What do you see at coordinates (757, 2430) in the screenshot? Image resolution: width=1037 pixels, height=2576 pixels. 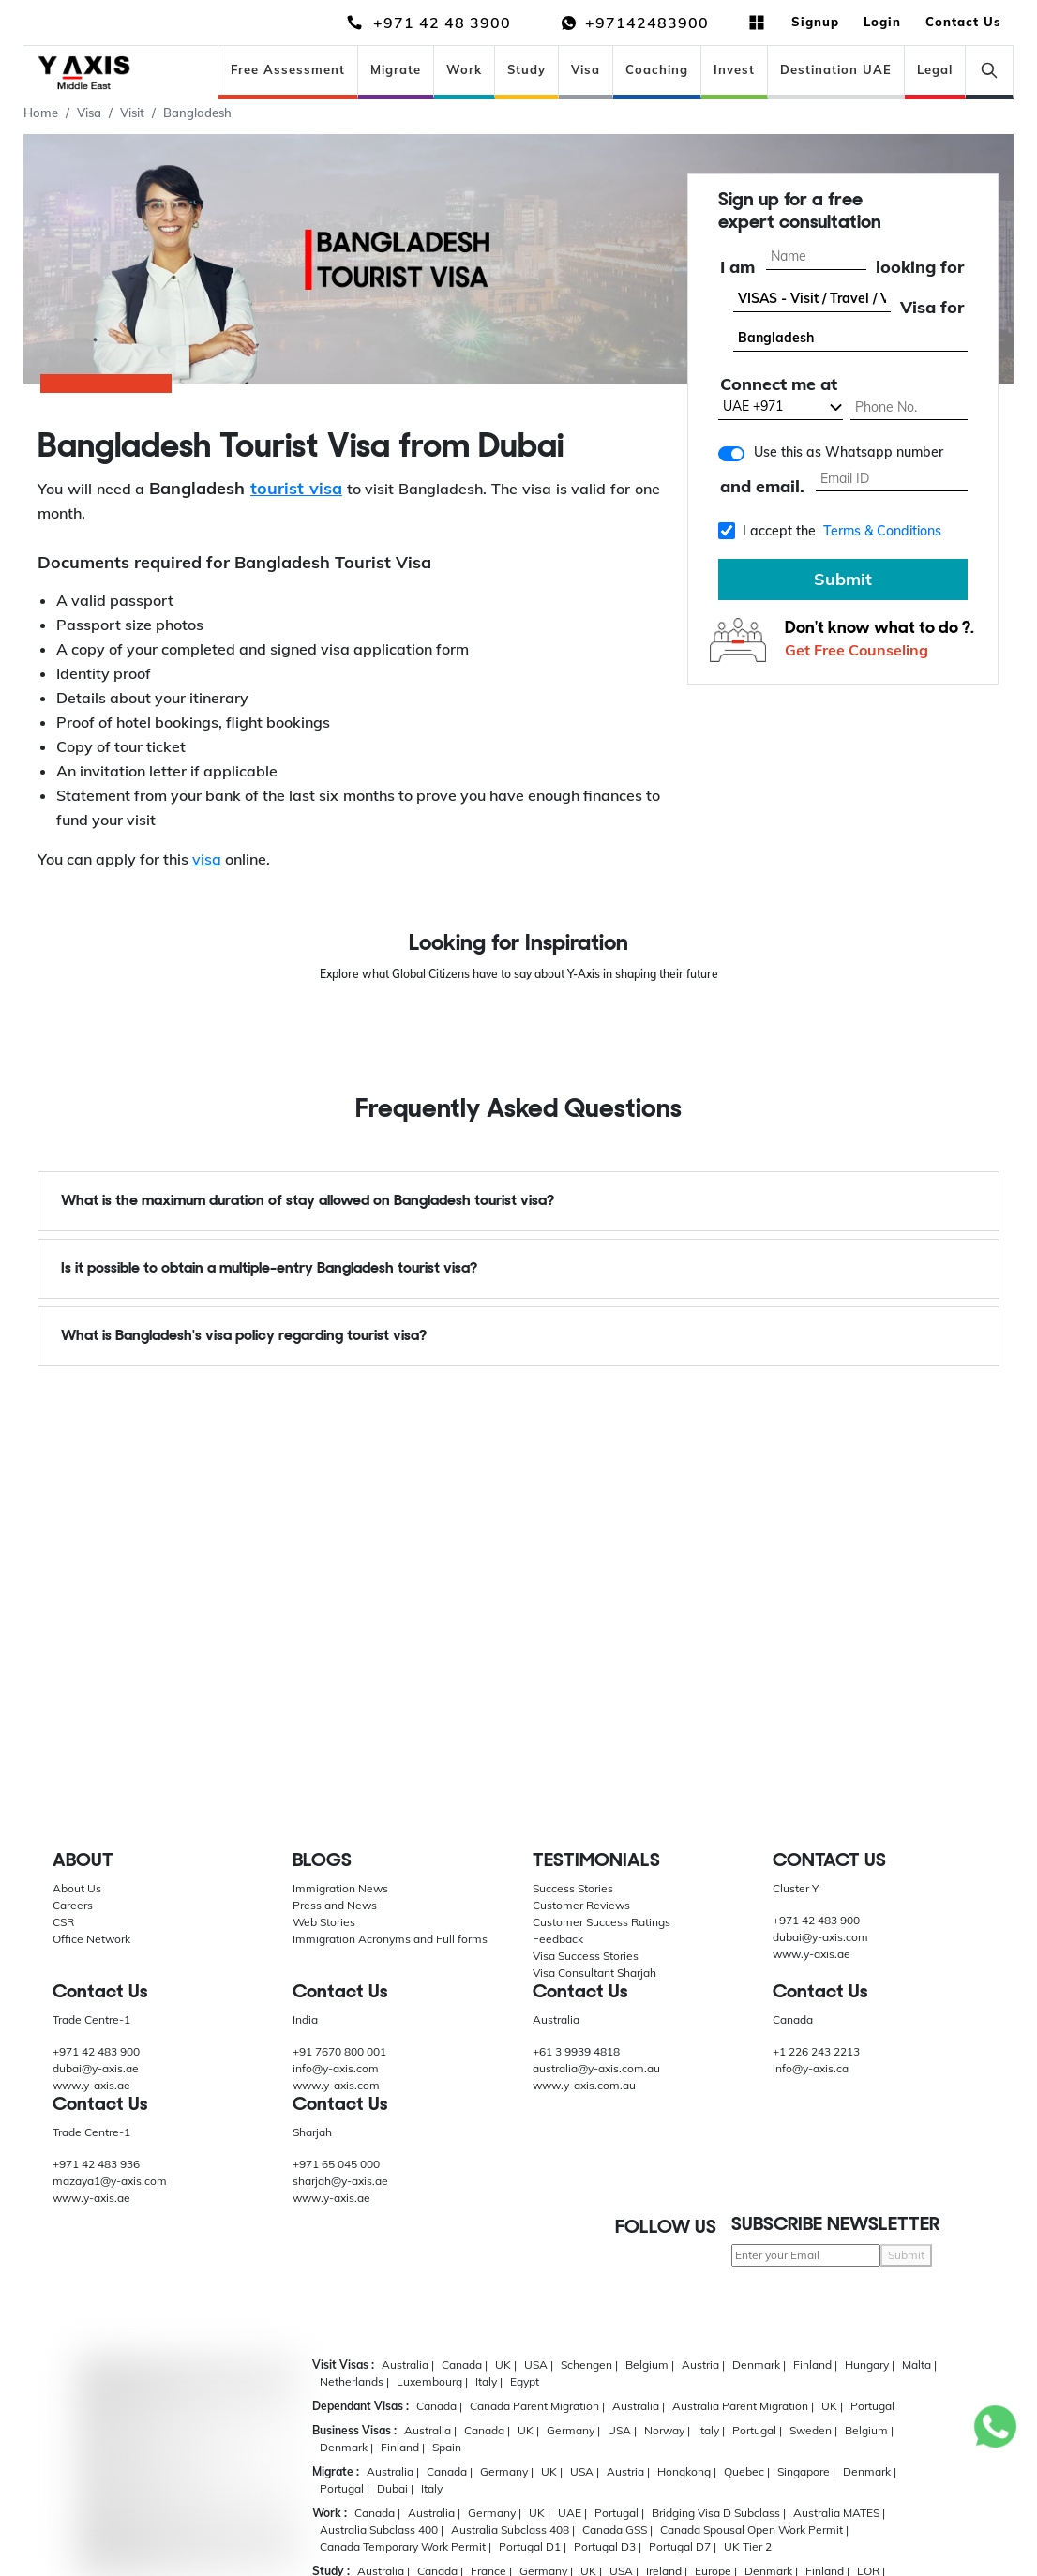 I see `Portugal |` at bounding box center [757, 2430].